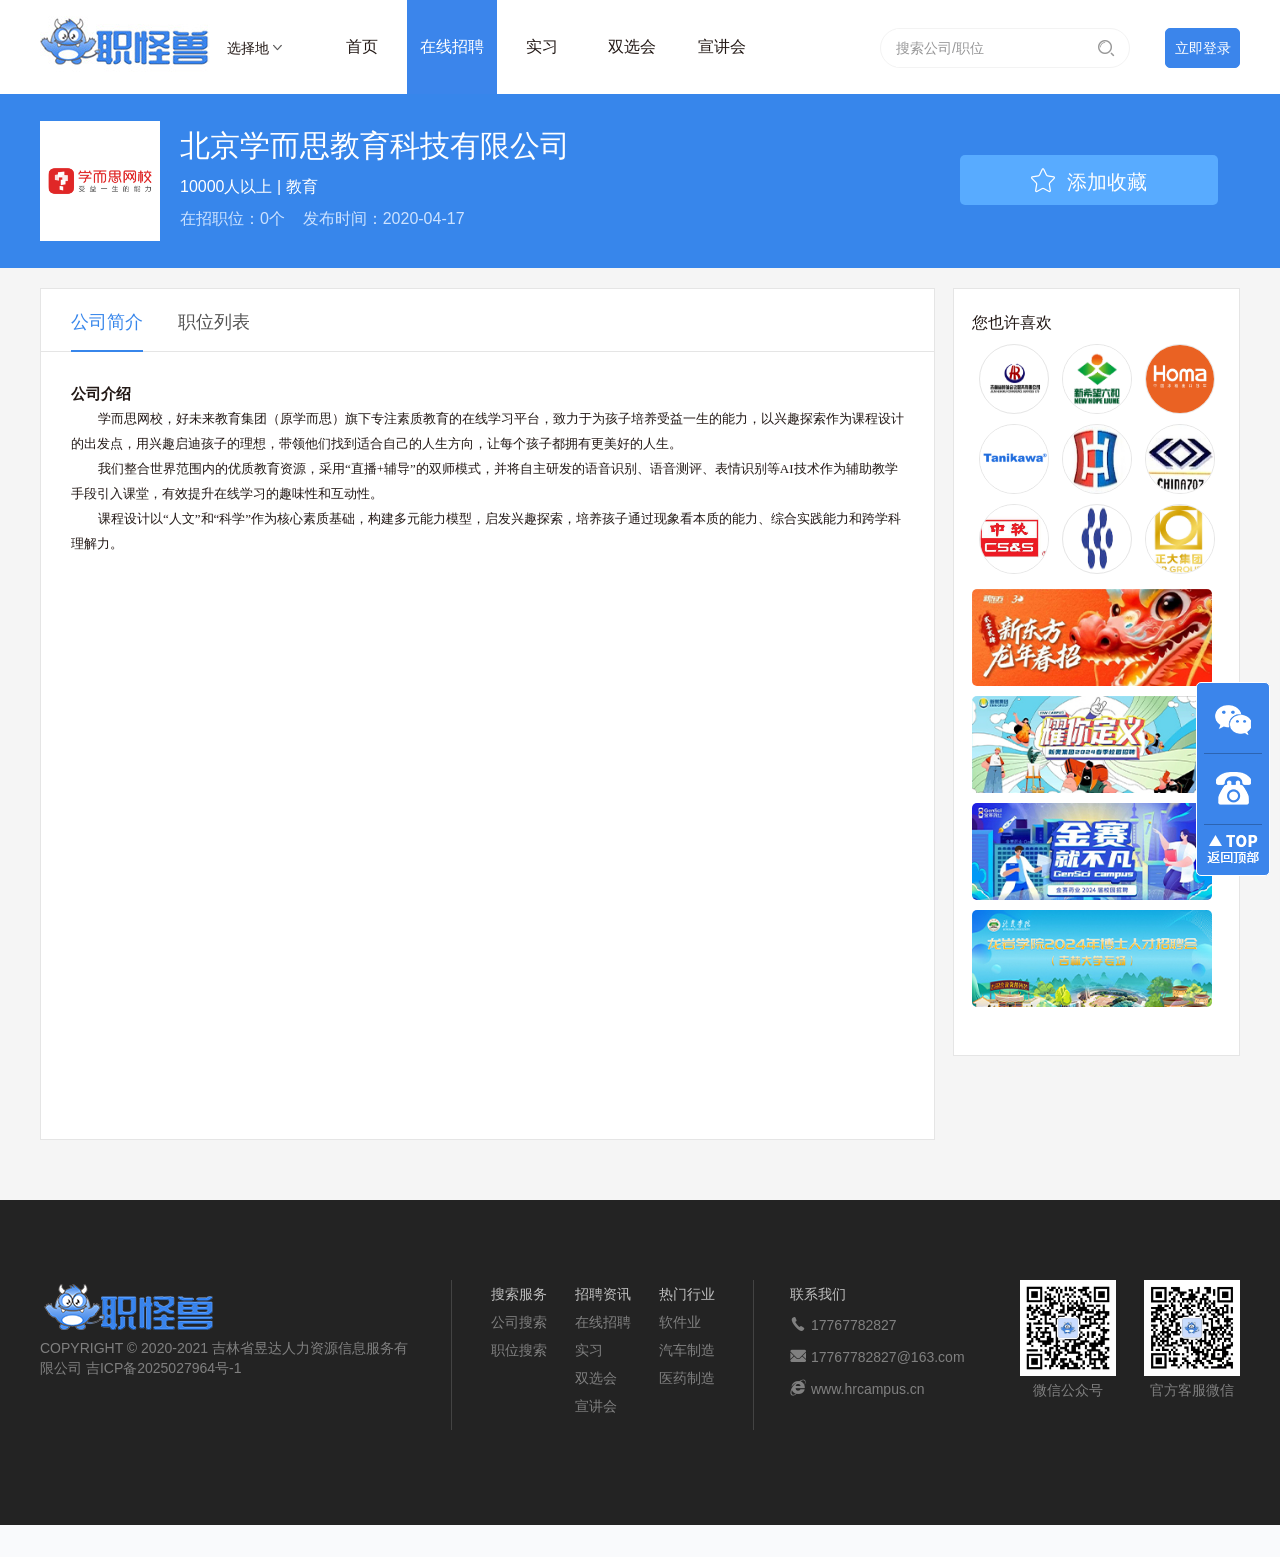 Image resolution: width=1280 pixels, height=1557 pixels. I want to click on 吉ICP备2025027964号-1, so click(164, 1368).